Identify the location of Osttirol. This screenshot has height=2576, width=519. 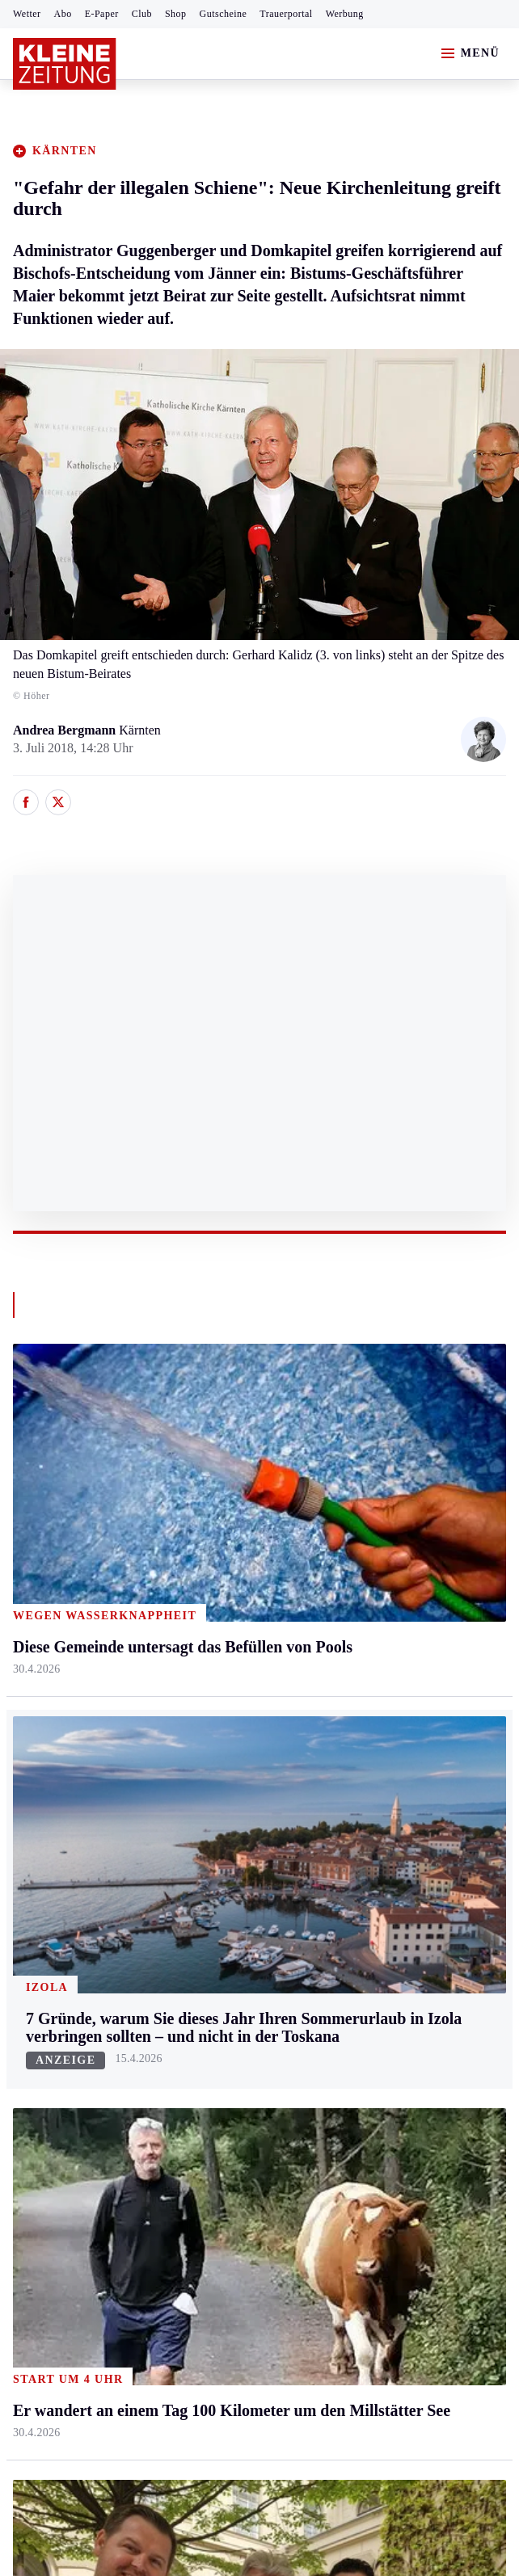
(197, 1590).